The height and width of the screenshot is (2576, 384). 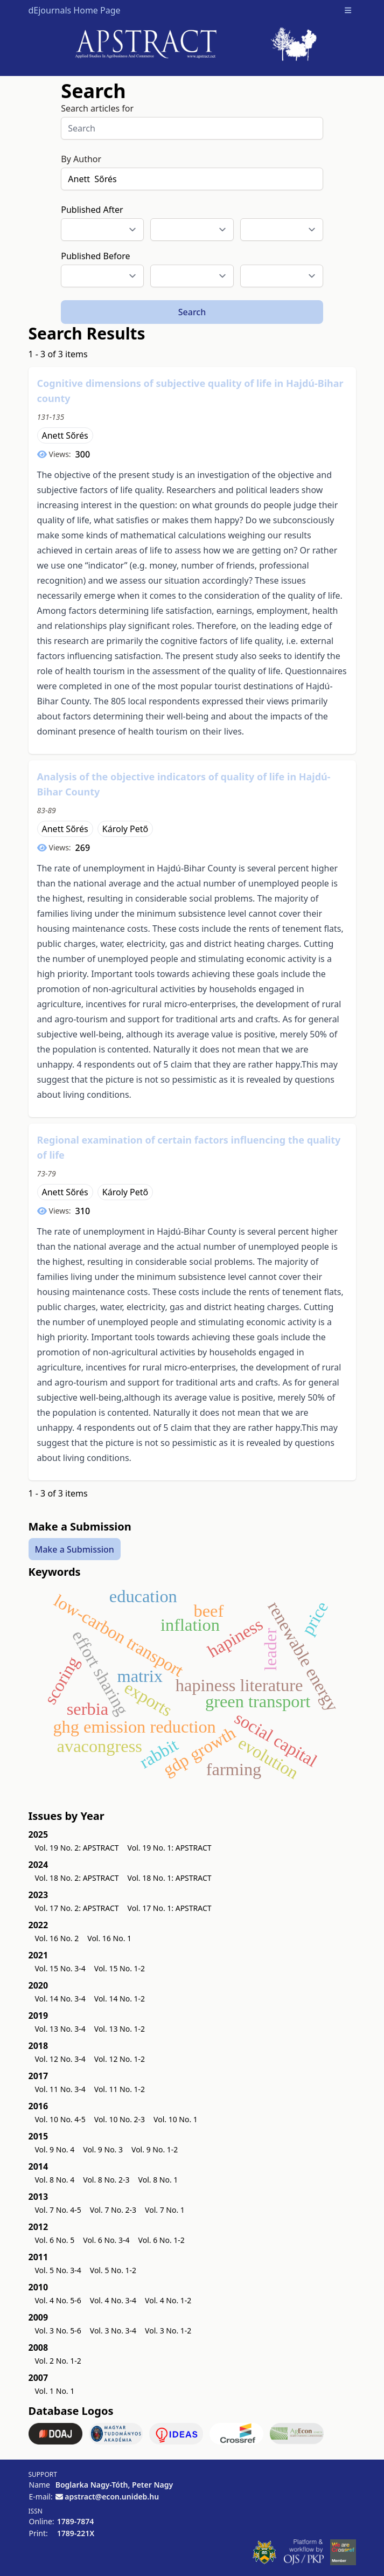 What do you see at coordinates (60, 1968) in the screenshot?
I see `Vol. 15 No. 3-4` at bounding box center [60, 1968].